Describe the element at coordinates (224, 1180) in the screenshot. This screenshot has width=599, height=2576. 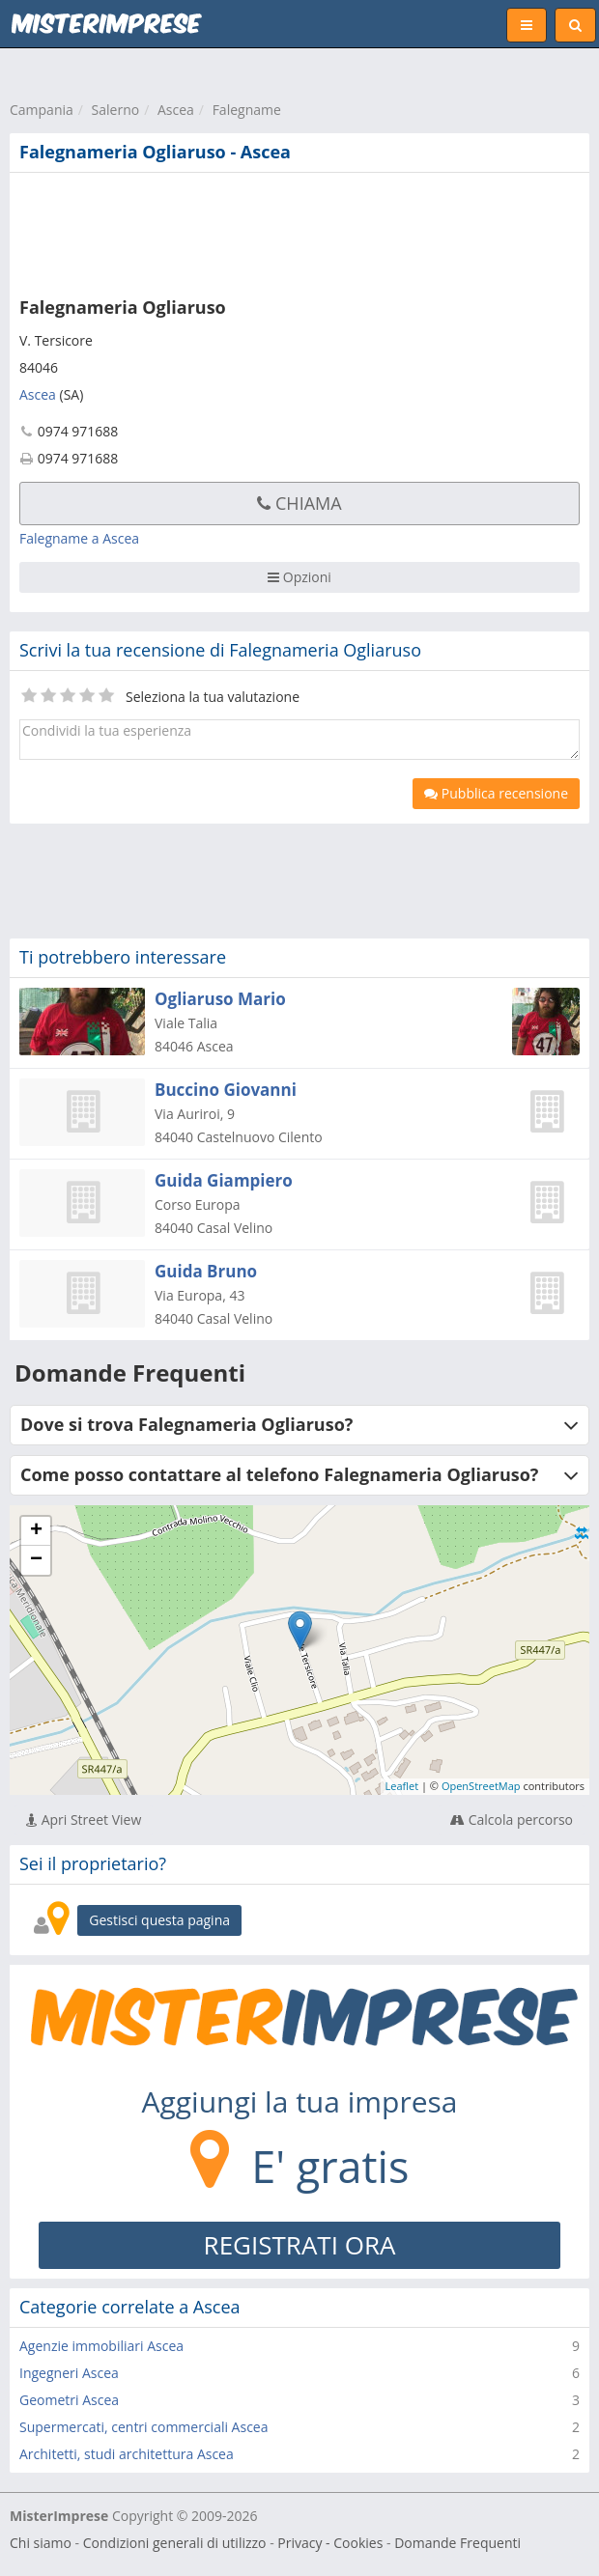
I see `Guida Giampiero` at that location.